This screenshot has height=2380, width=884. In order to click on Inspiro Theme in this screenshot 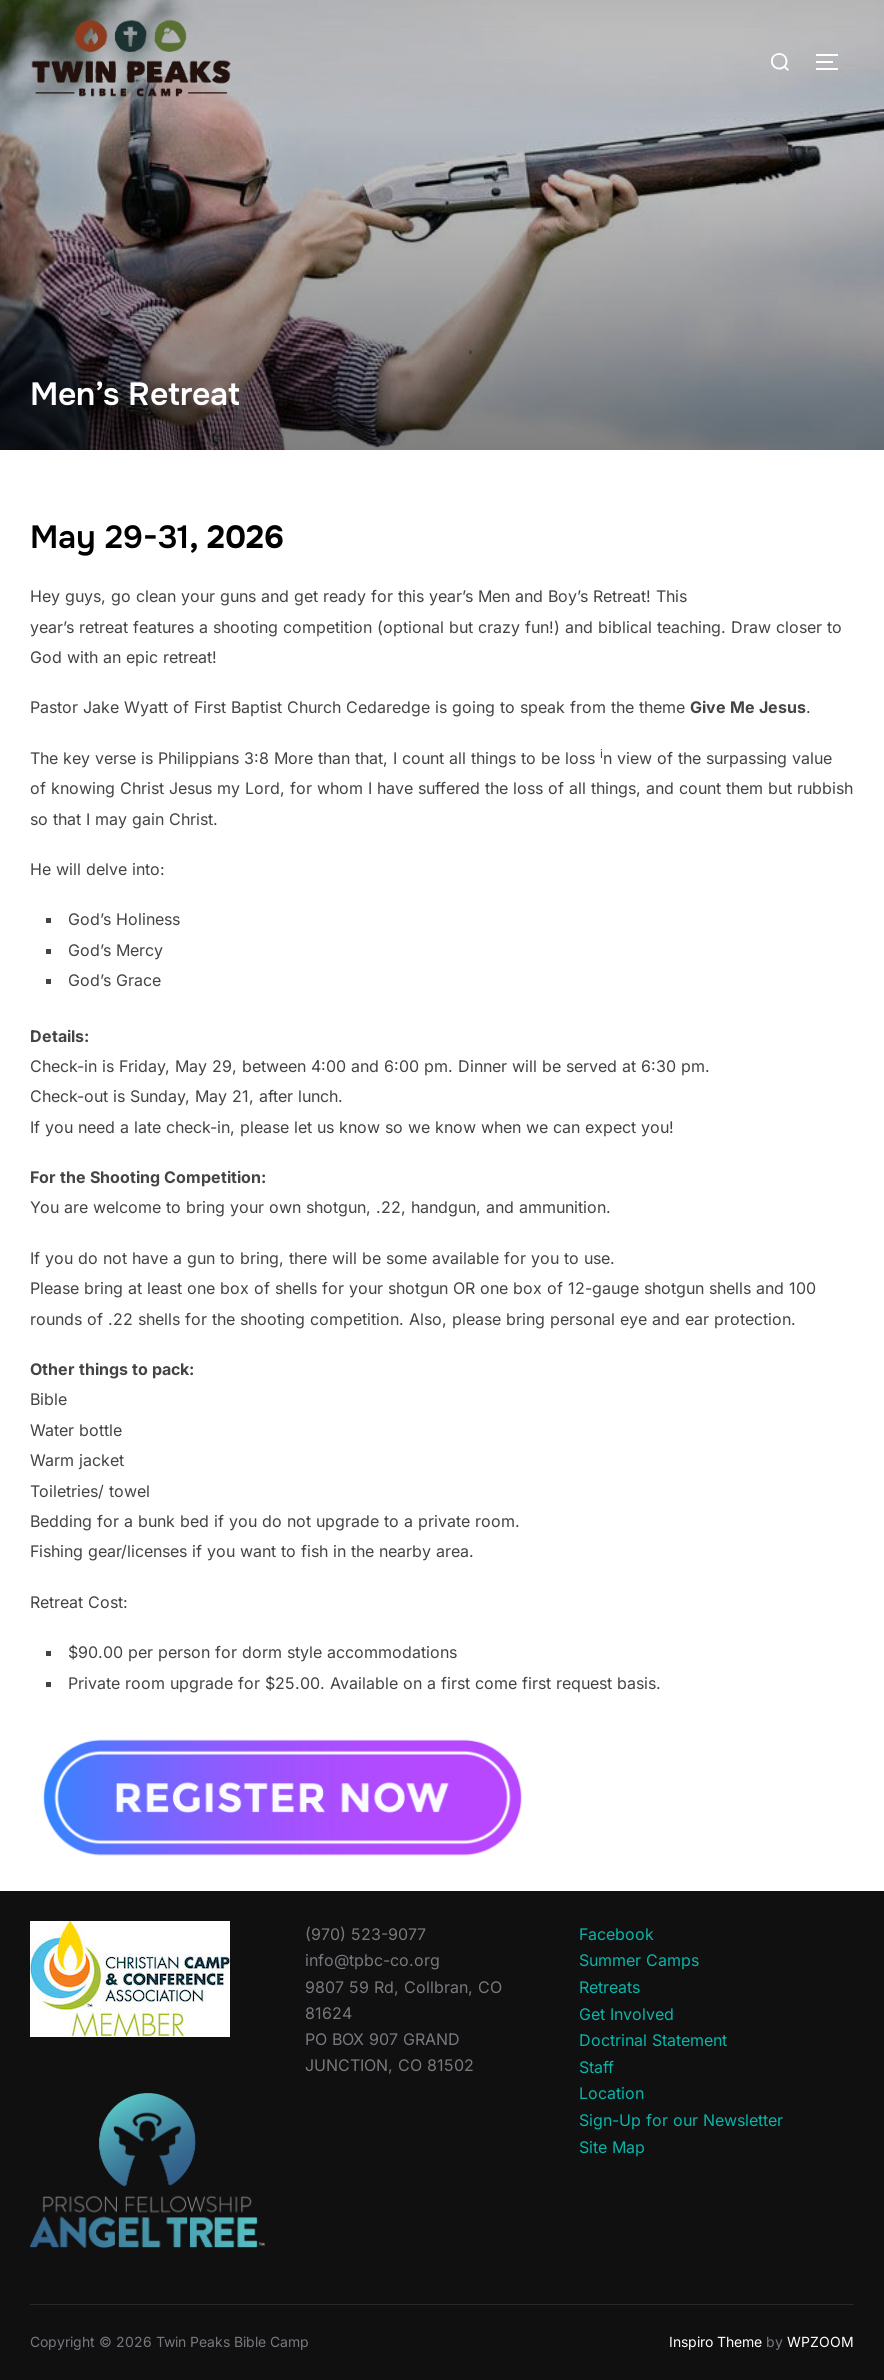, I will do `click(715, 2341)`.